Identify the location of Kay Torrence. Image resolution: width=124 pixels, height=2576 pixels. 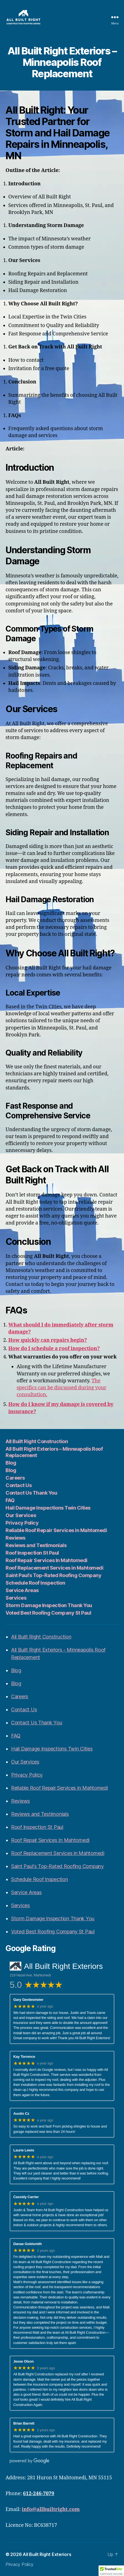
(24, 2056).